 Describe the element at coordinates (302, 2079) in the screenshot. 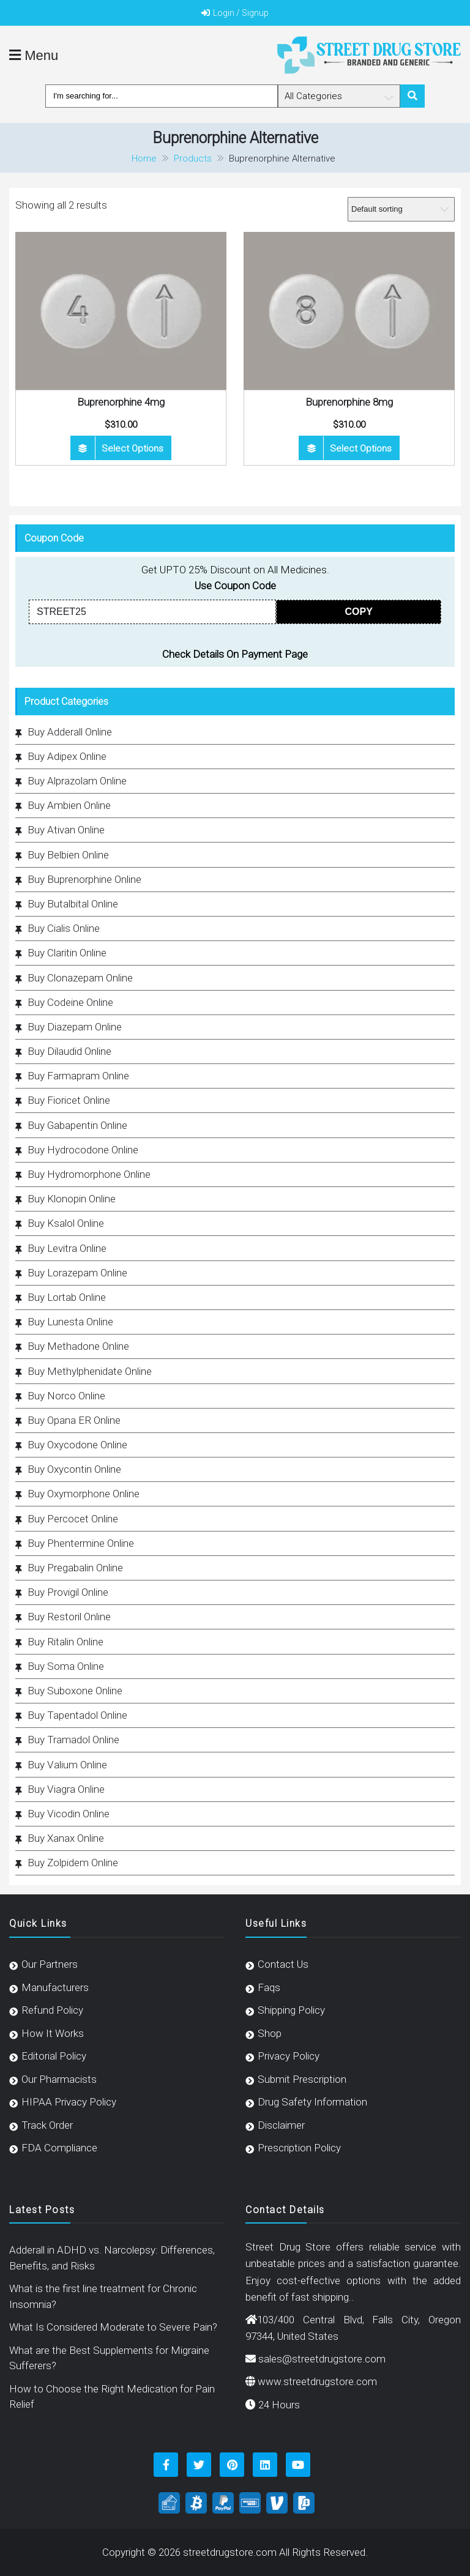

I see `Submit Prescription` at that location.